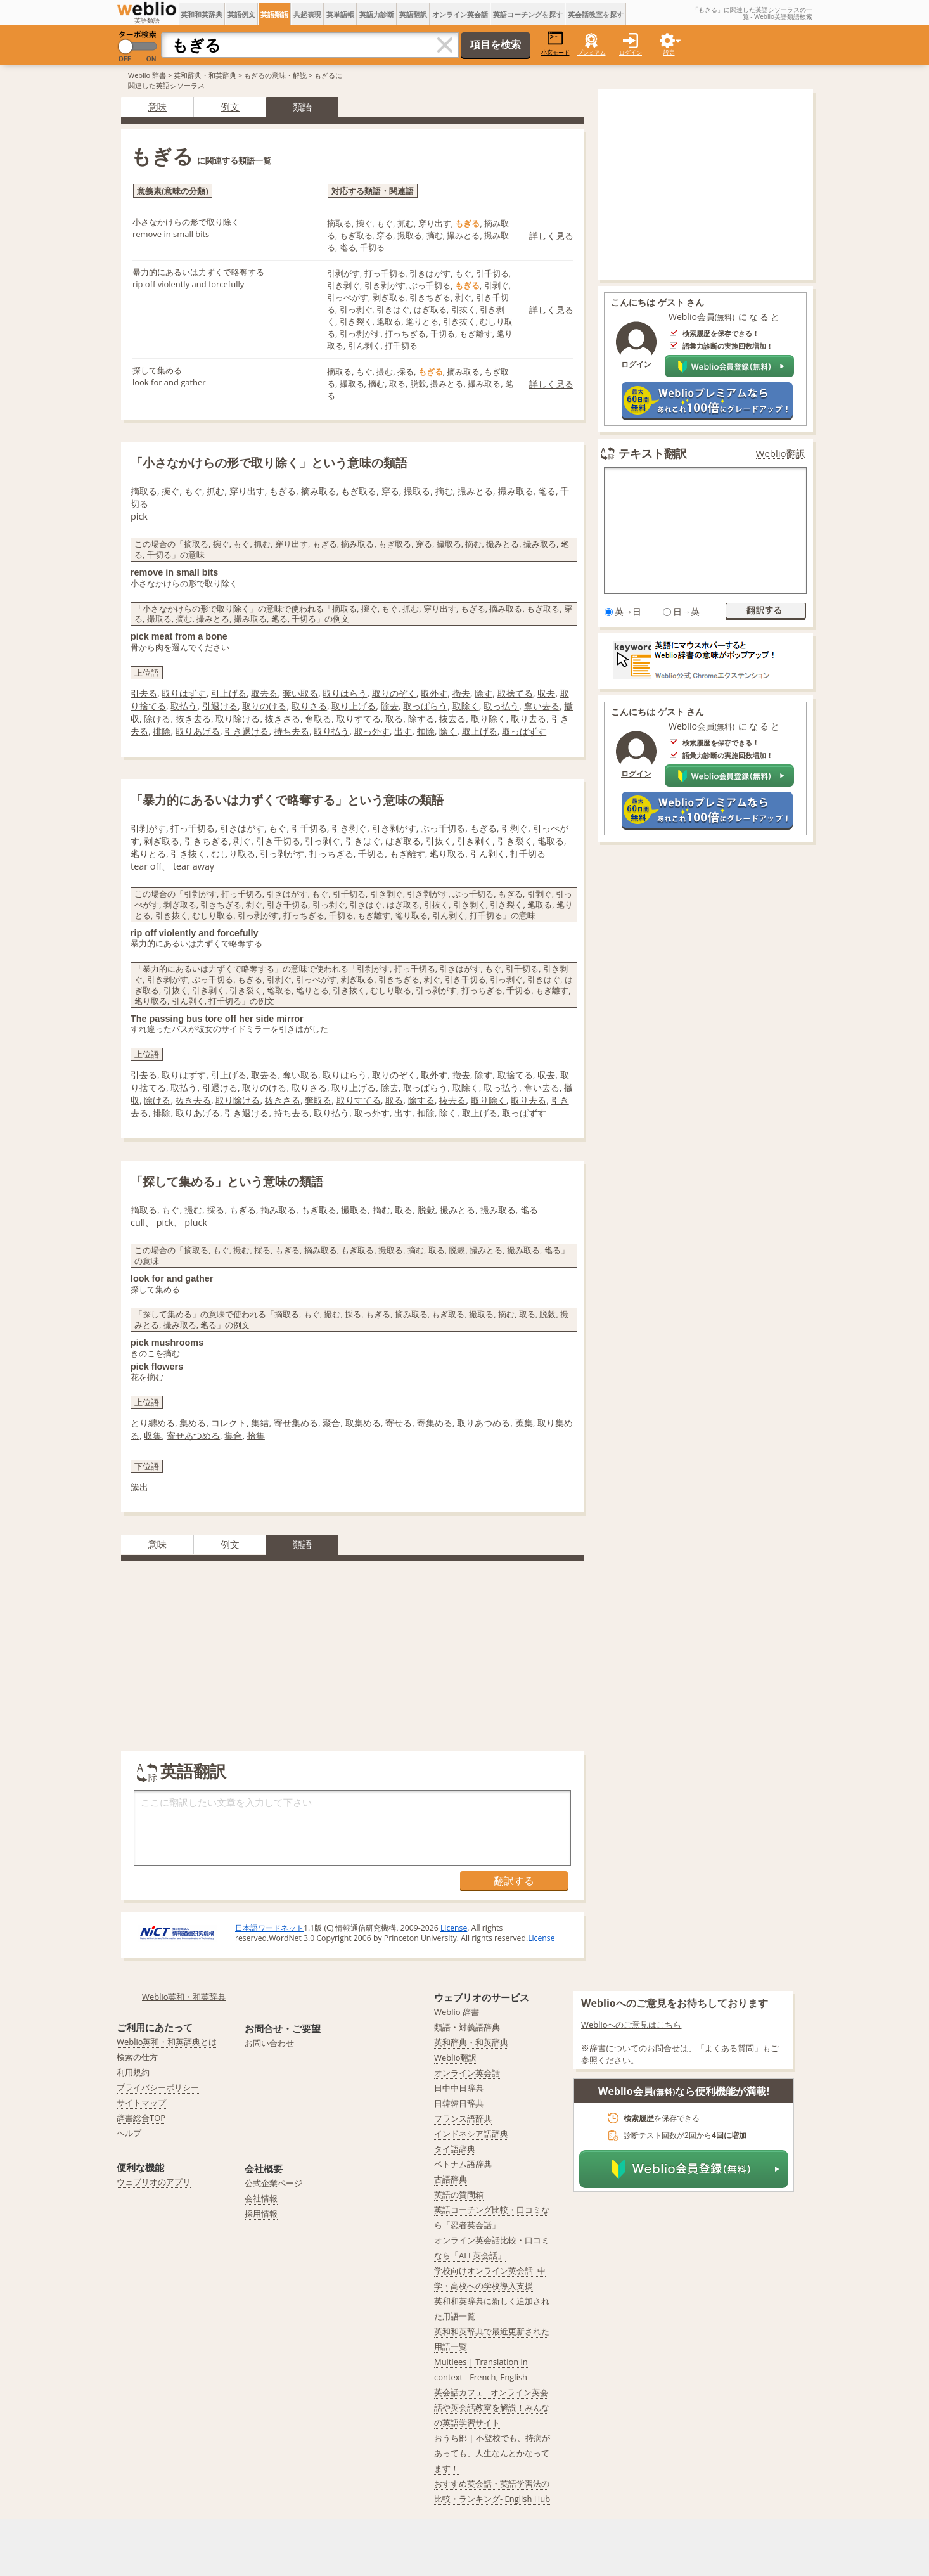 This screenshot has height=2576, width=929. Describe the element at coordinates (426, 731) in the screenshot. I see `扣除` at that location.